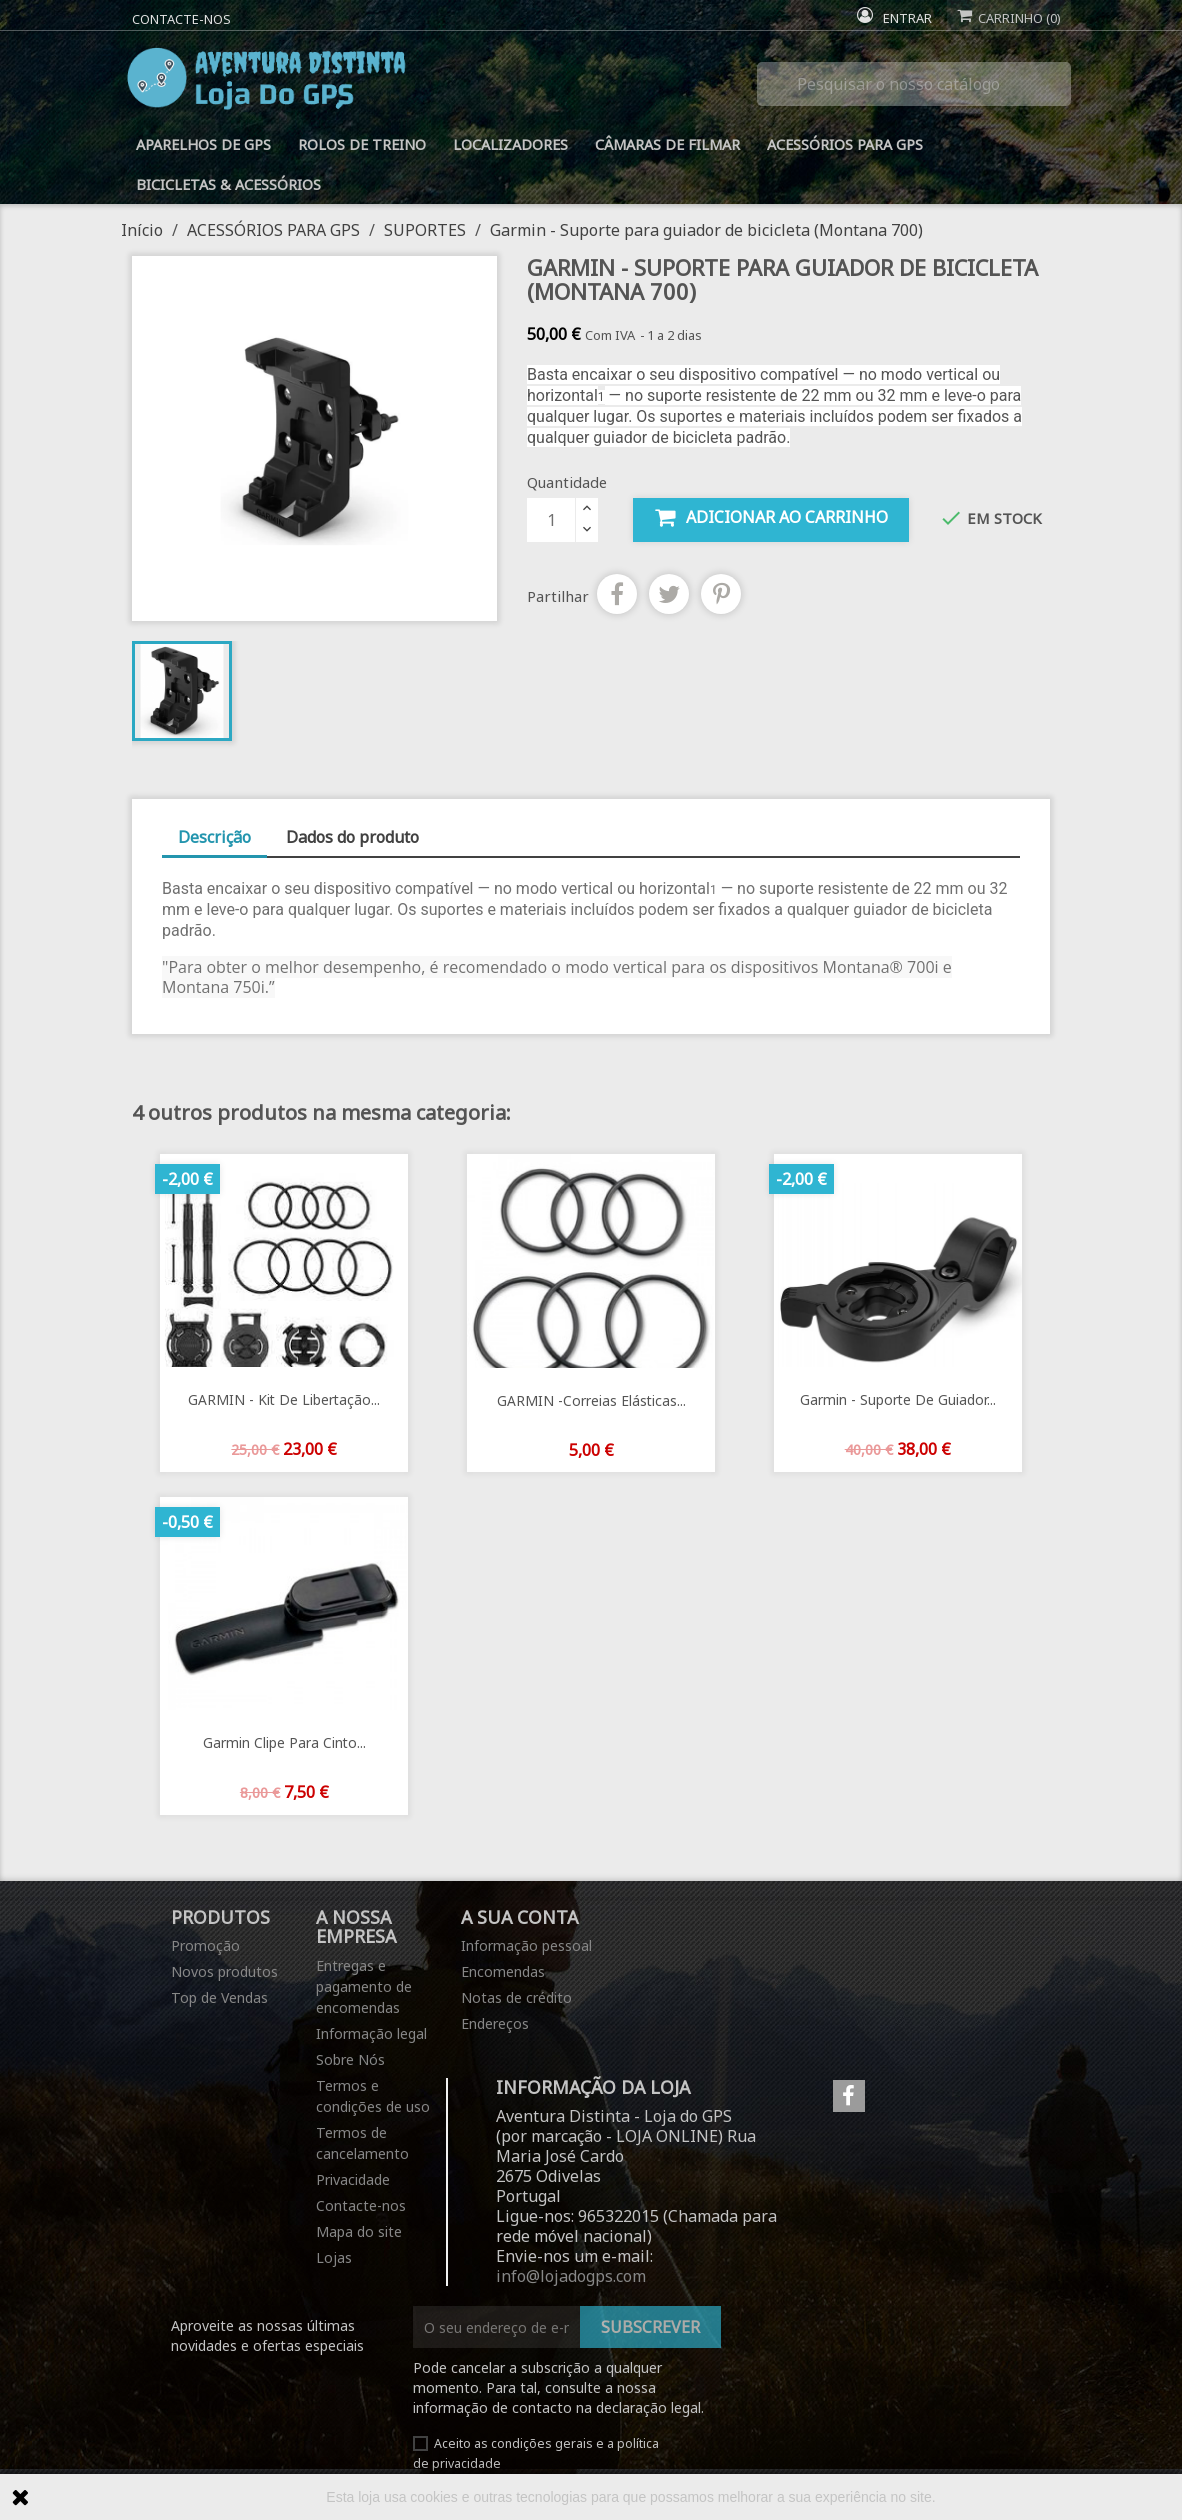 The width and height of the screenshot is (1182, 2520). I want to click on ACESSÓRIOS PARA GPS, so click(845, 144).